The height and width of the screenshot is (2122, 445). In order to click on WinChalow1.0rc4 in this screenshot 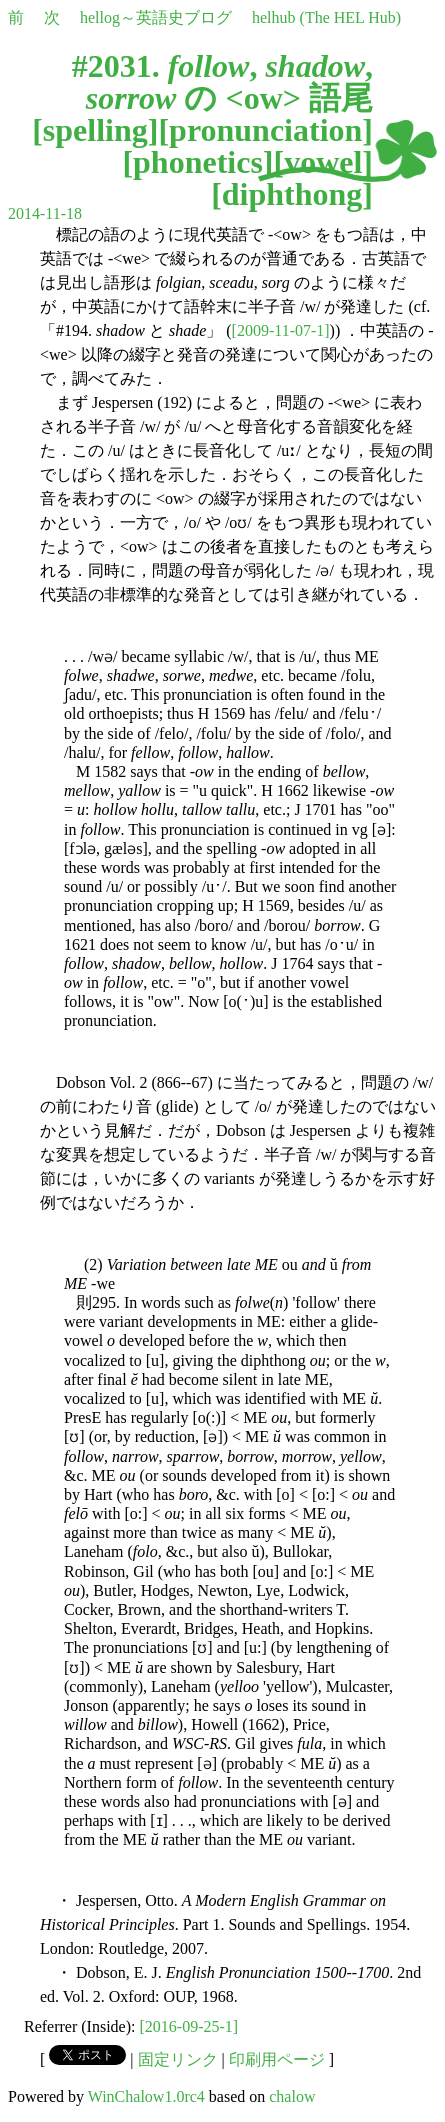, I will do `click(146, 2096)`.